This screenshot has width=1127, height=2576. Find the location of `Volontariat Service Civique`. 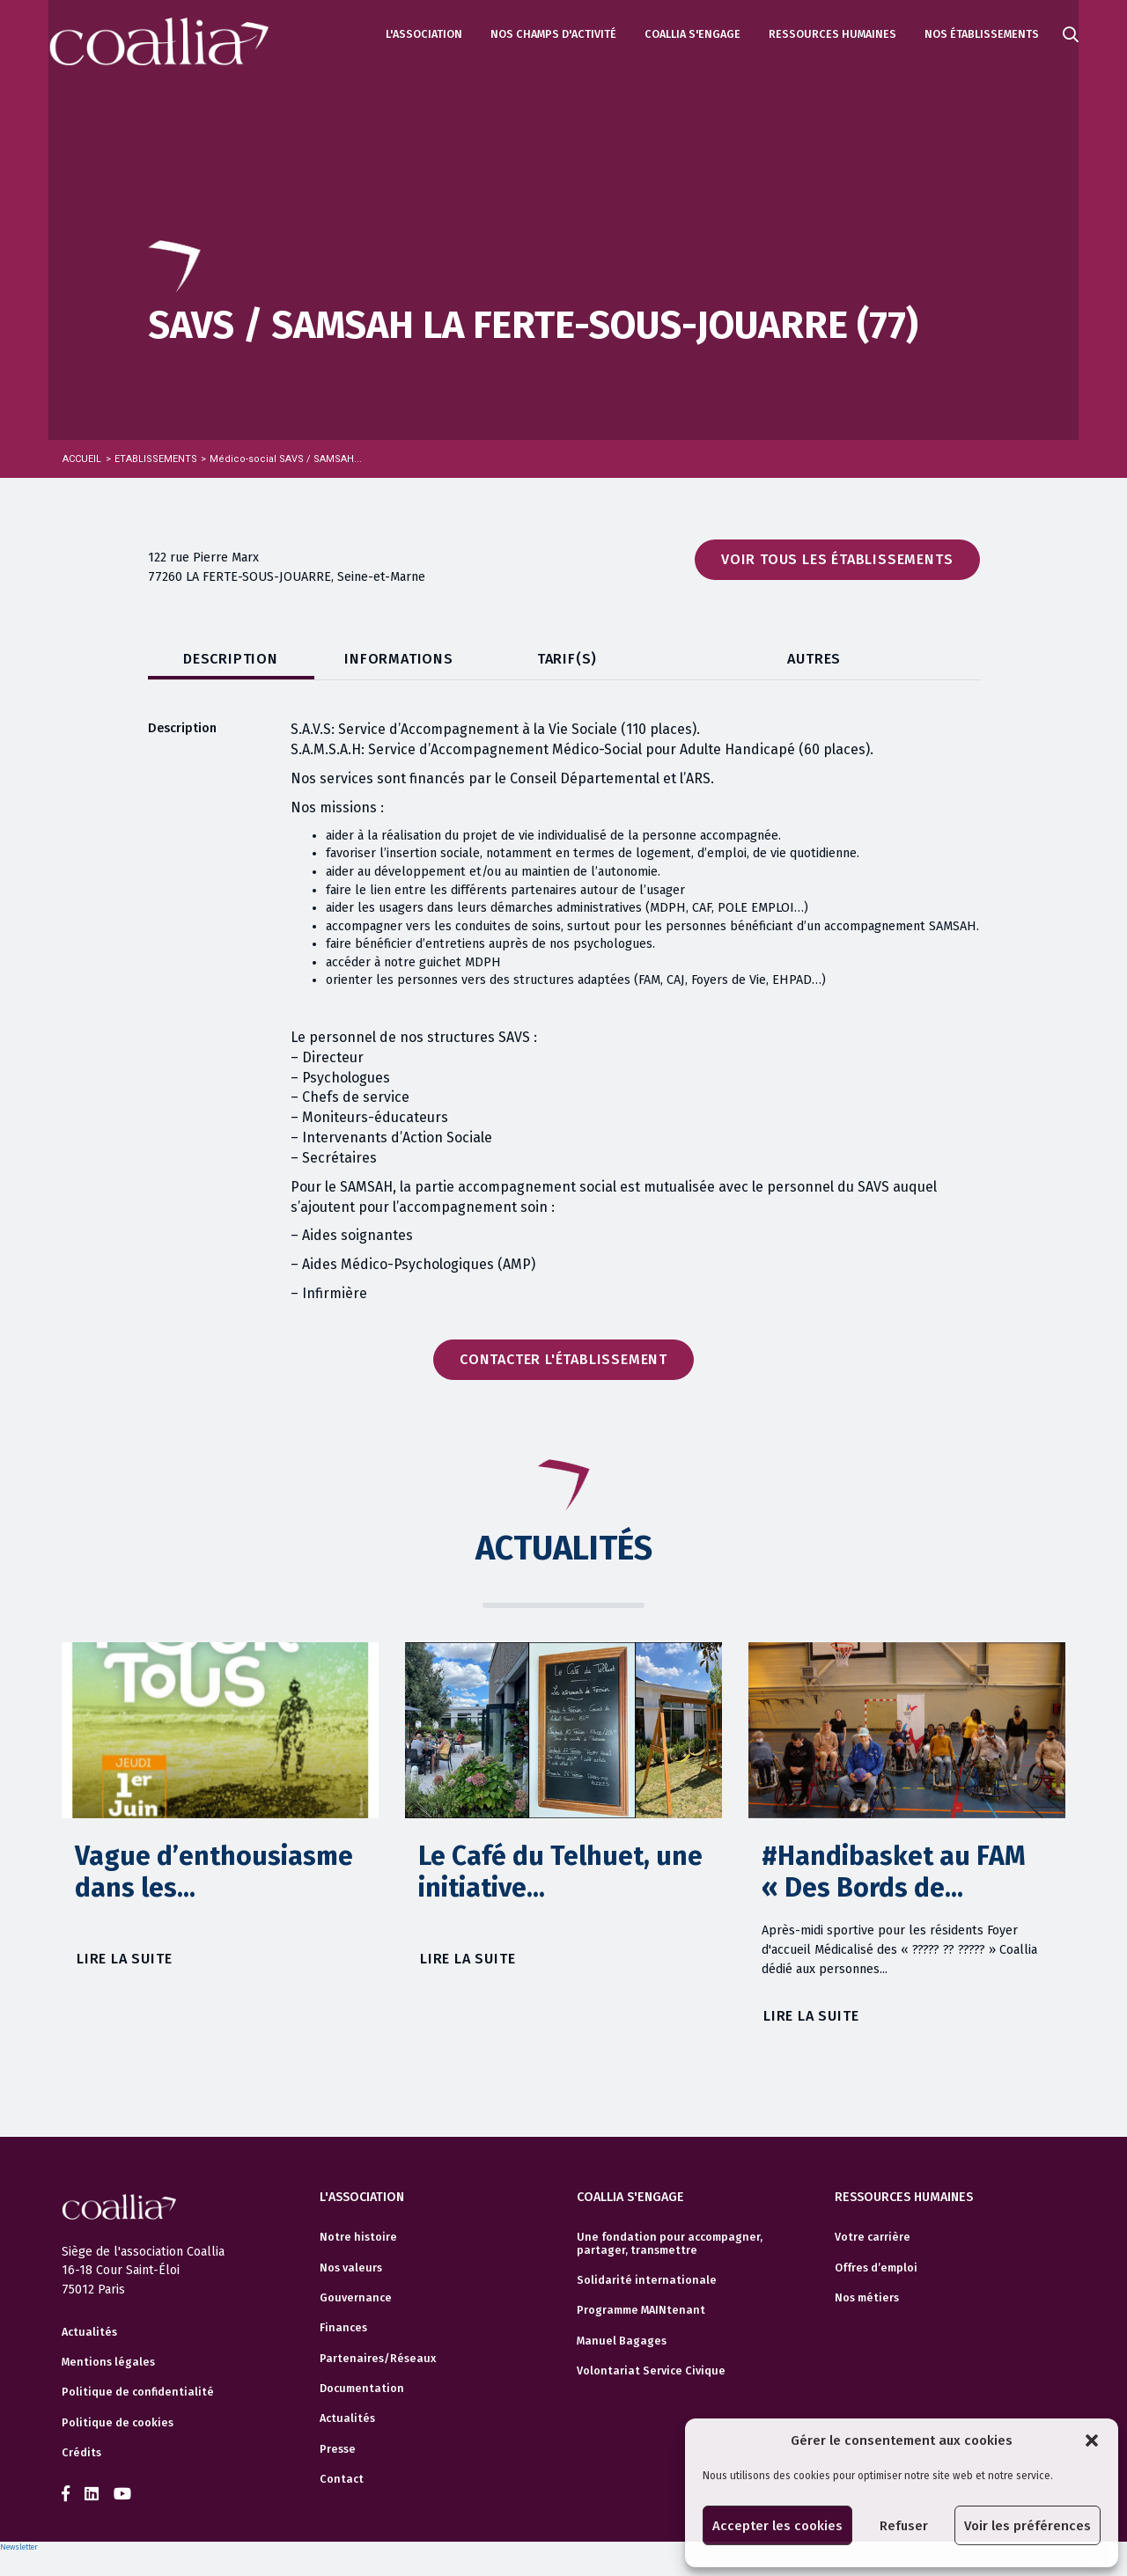

Volontariat Service Civique is located at coordinates (651, 2371).